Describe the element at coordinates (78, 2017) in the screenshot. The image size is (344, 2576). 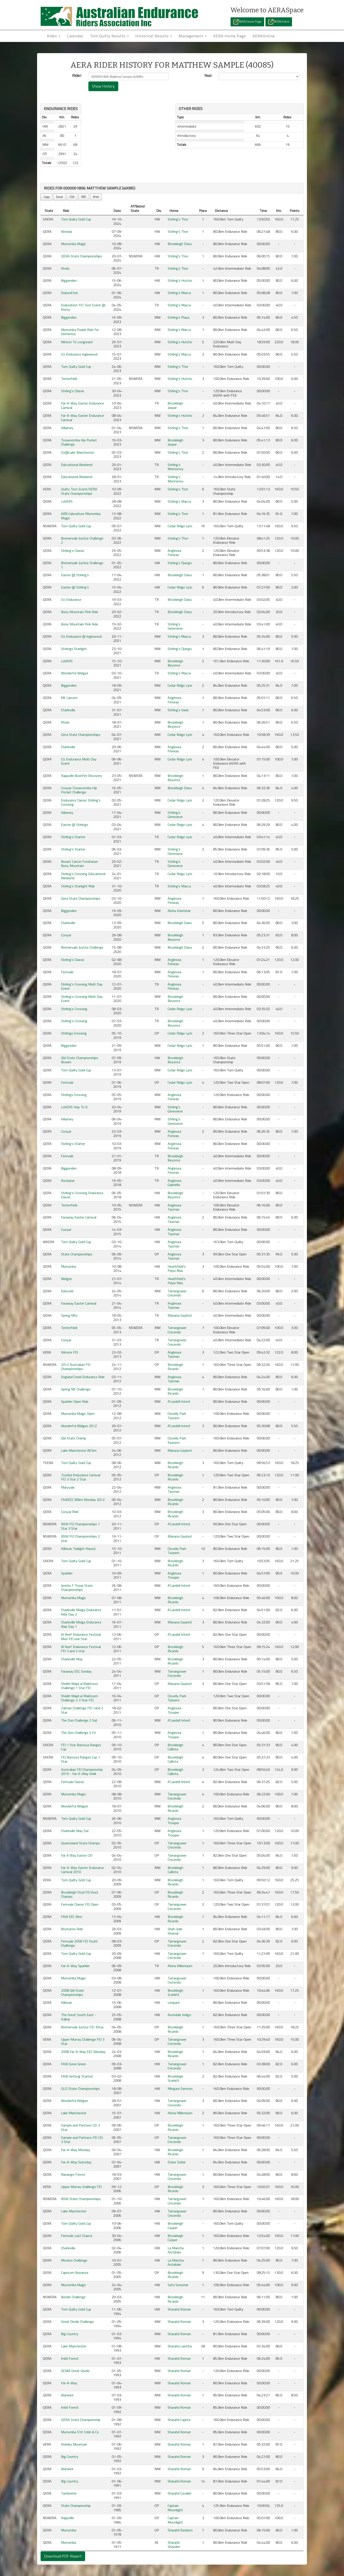
I see `The Great South East - Kalbar` at that location.